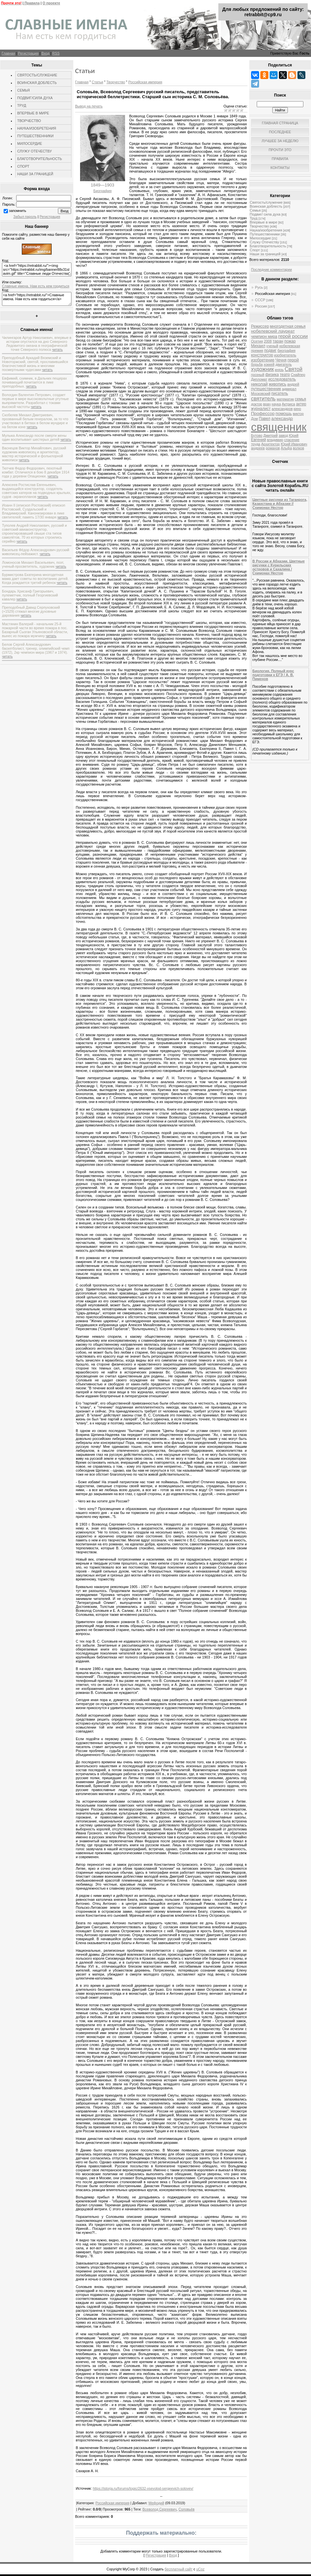  What do you see at coordinates (255, 444) in the screenshot?
I see `труда` at bounding box center [255, 444].